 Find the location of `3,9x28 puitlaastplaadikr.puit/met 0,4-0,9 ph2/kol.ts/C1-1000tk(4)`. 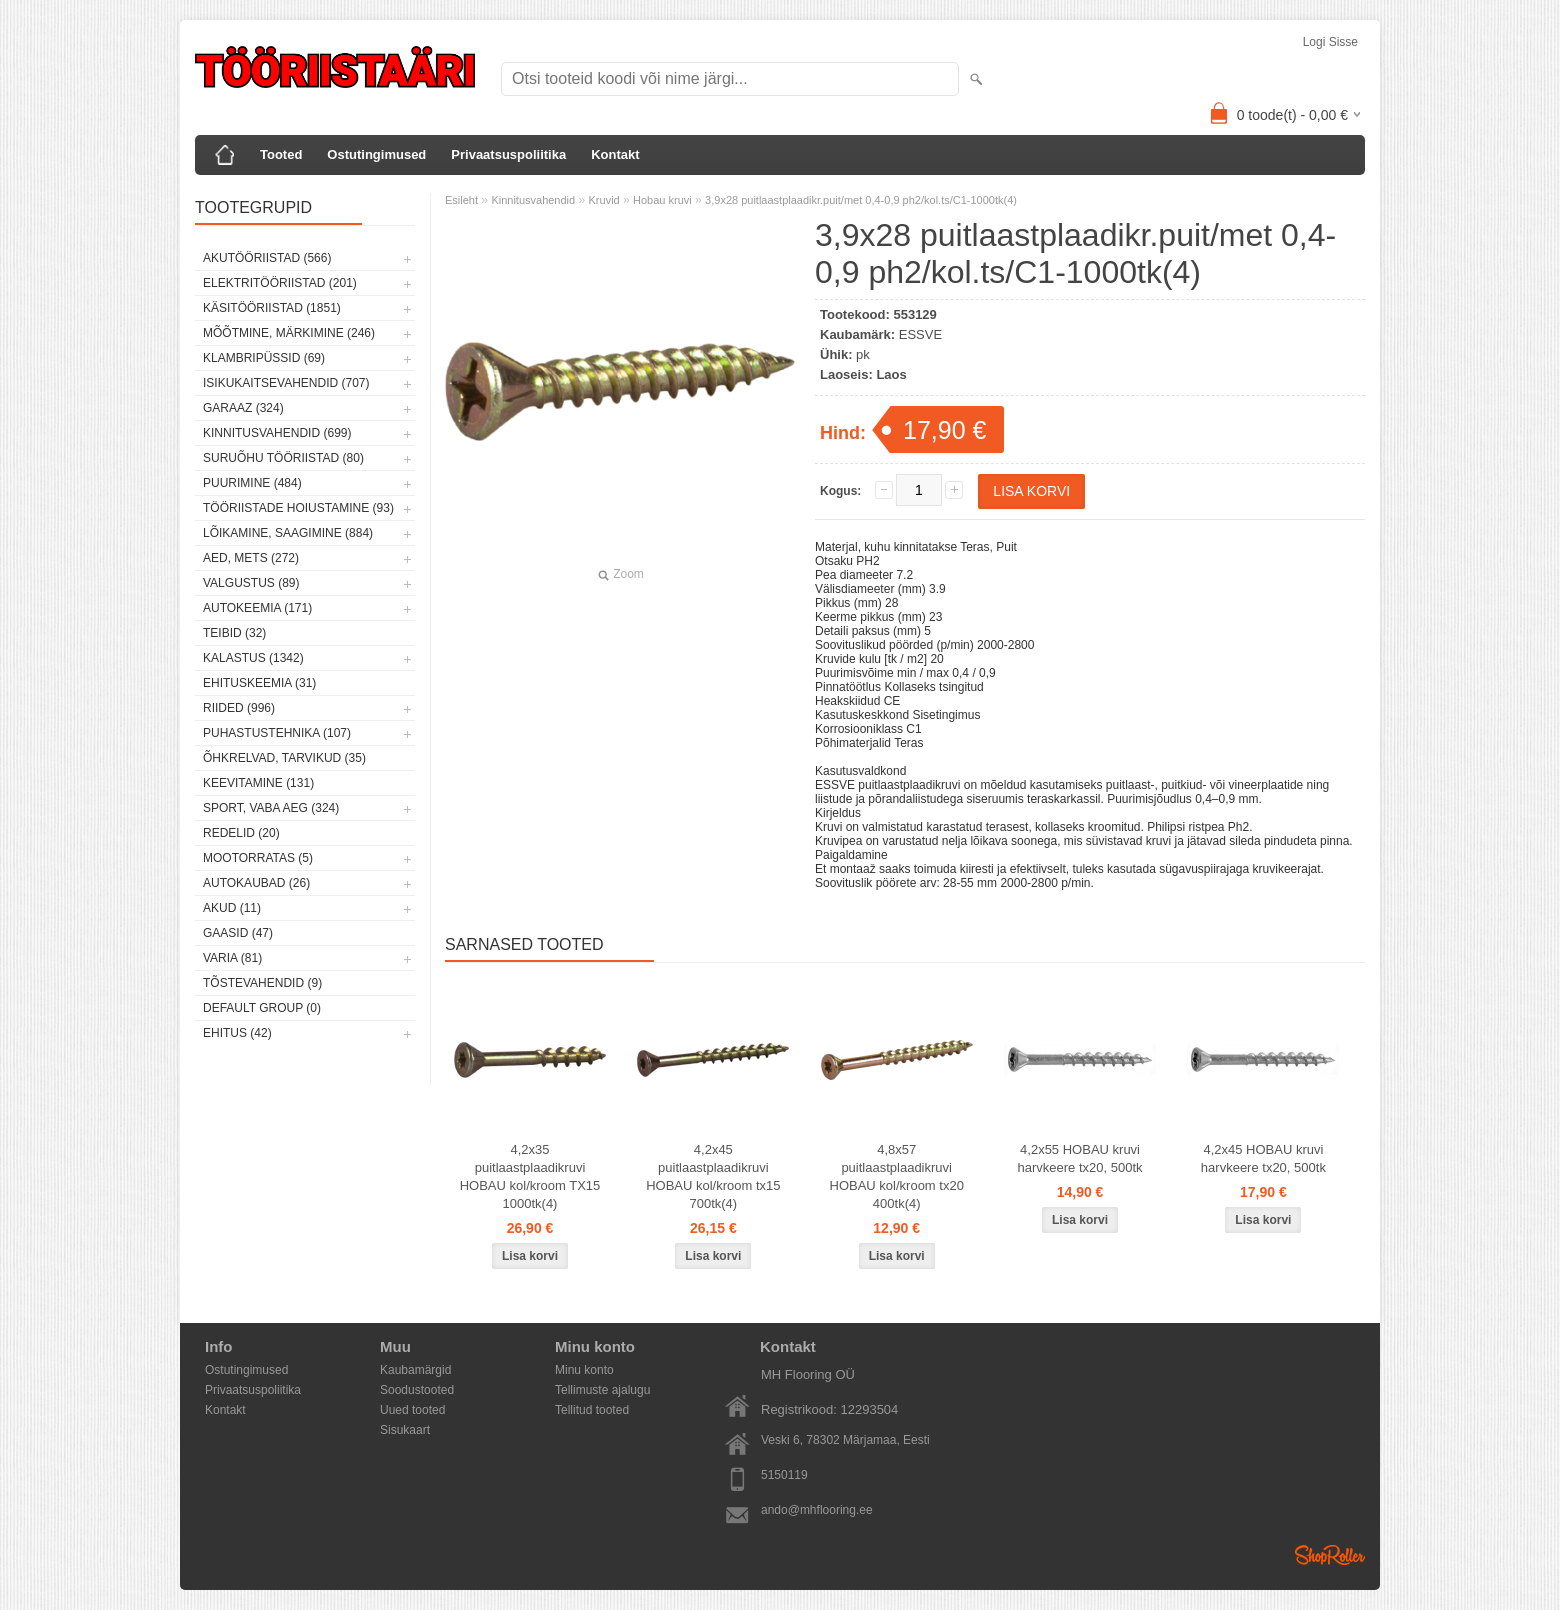

3,9x28 puitlaastplaadikr.puit/met 0,4-0,9 ph2/kol.ts/C1-1000tk(4) is located at coordinates (861, 200).